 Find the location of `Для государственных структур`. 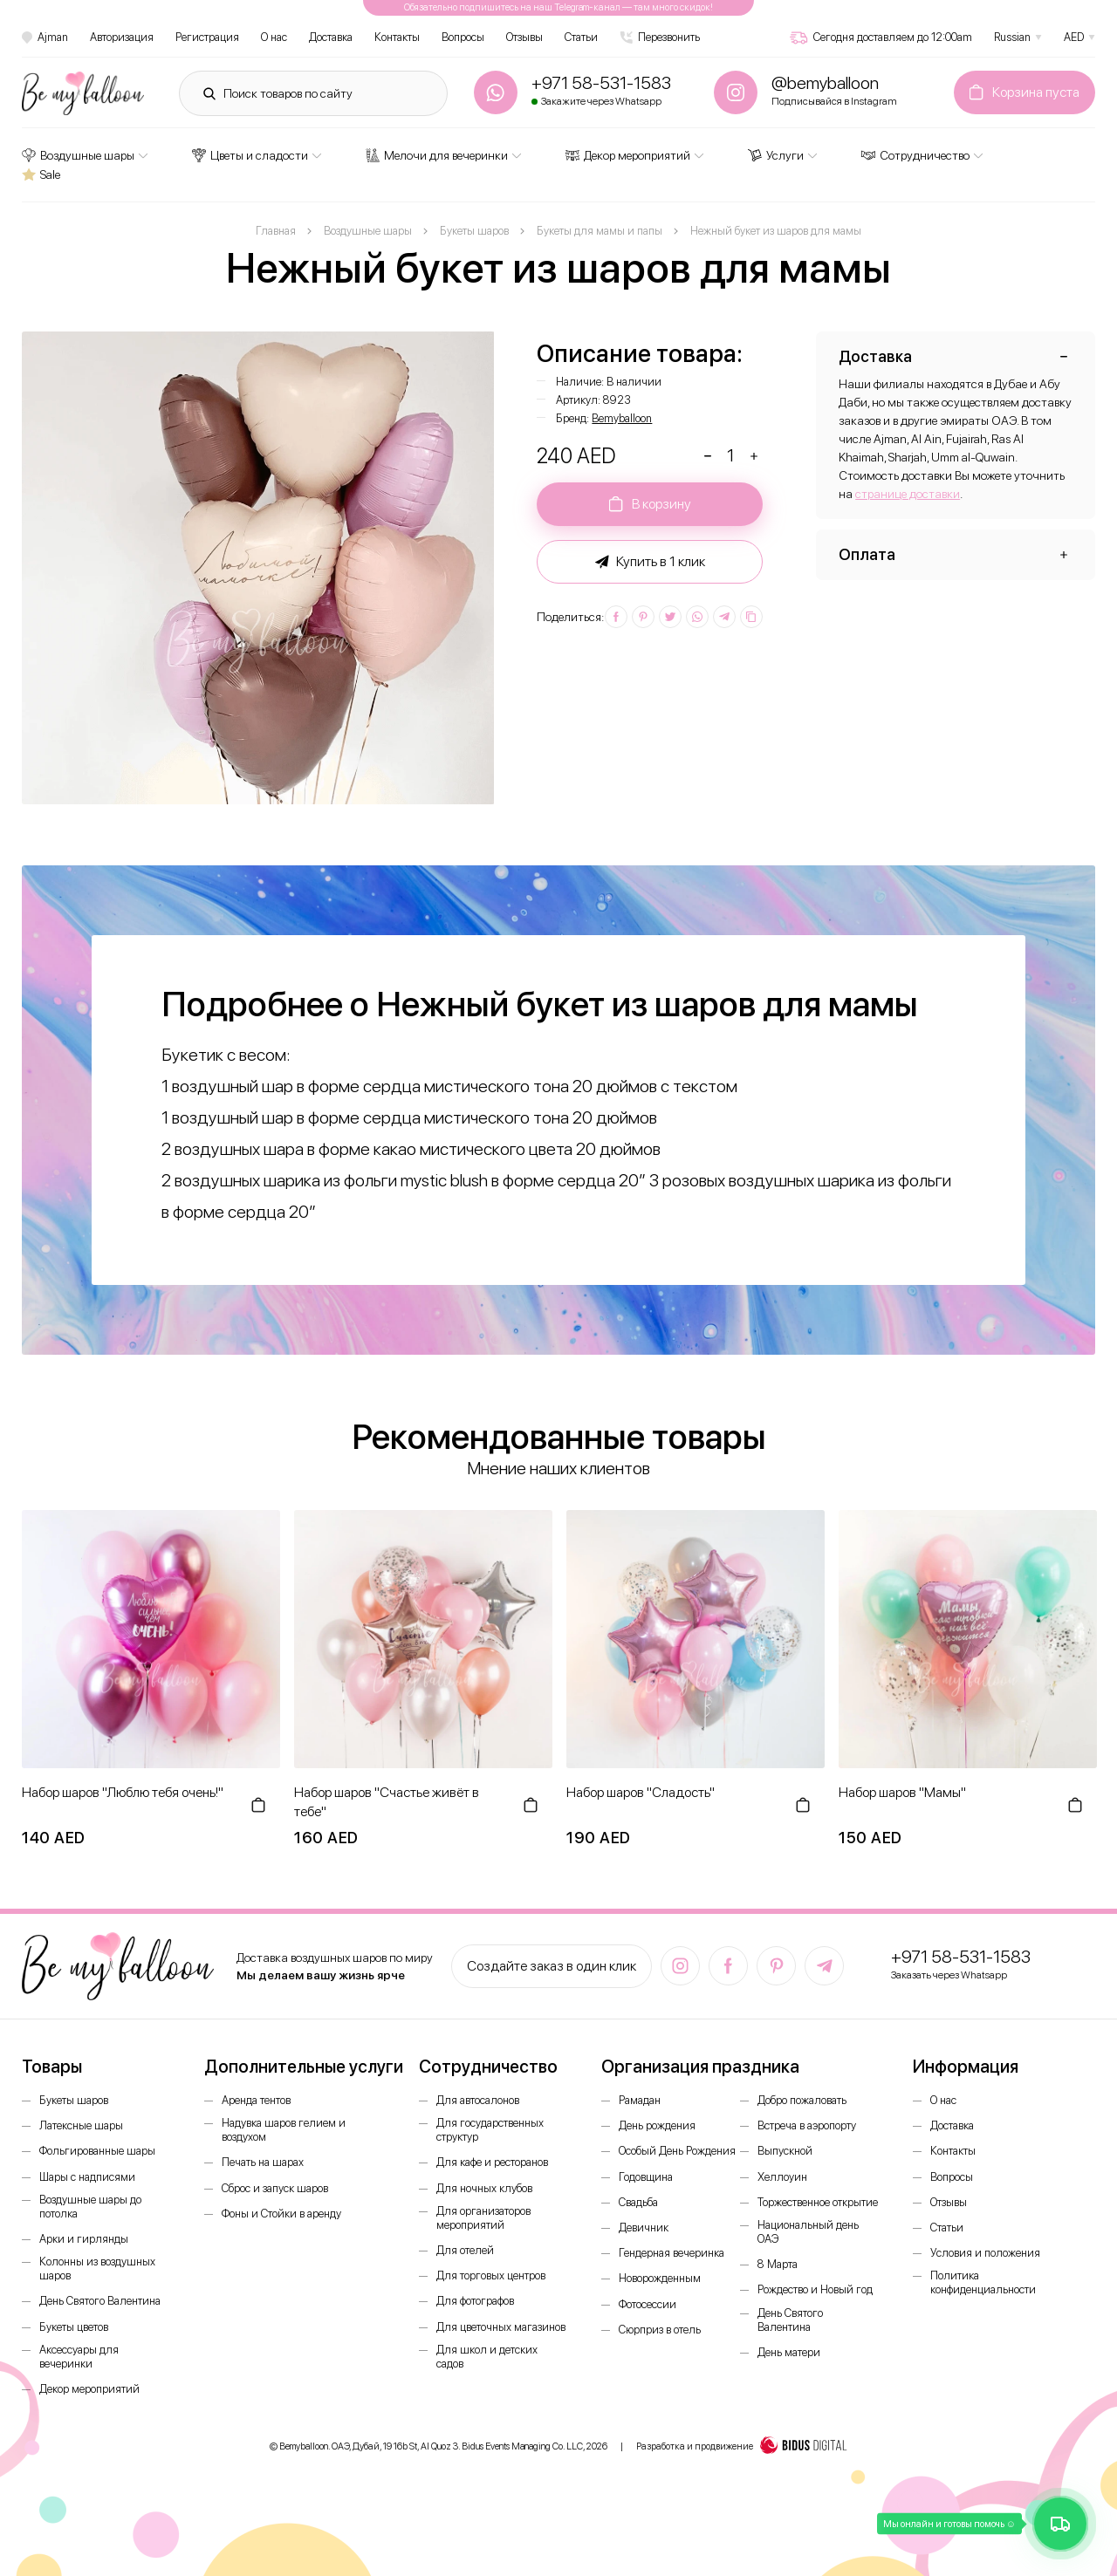

Для государственных структур is located at coordinates (490, 2129).